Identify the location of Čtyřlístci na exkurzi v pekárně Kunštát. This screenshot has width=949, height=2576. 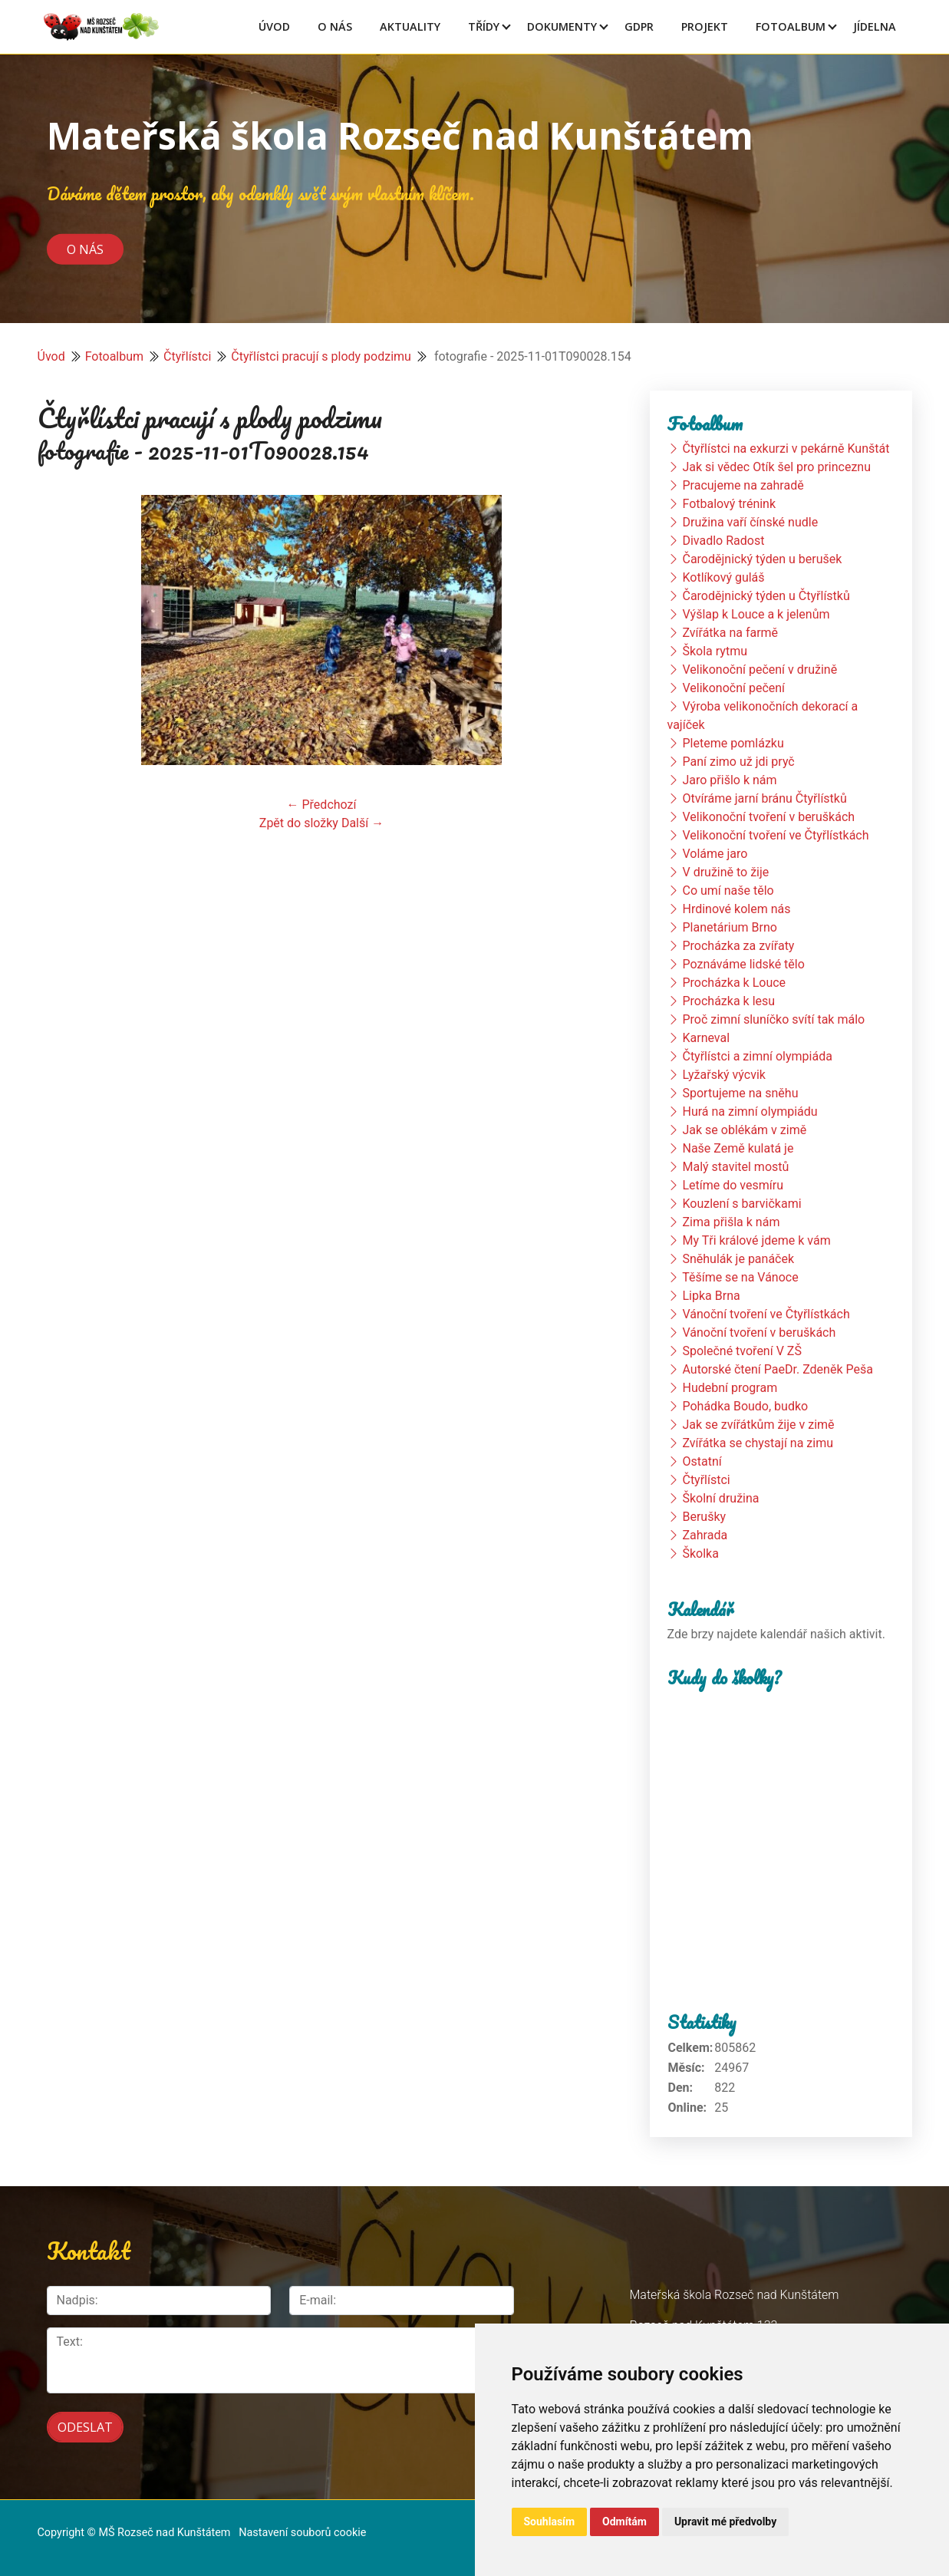
(785, 448).